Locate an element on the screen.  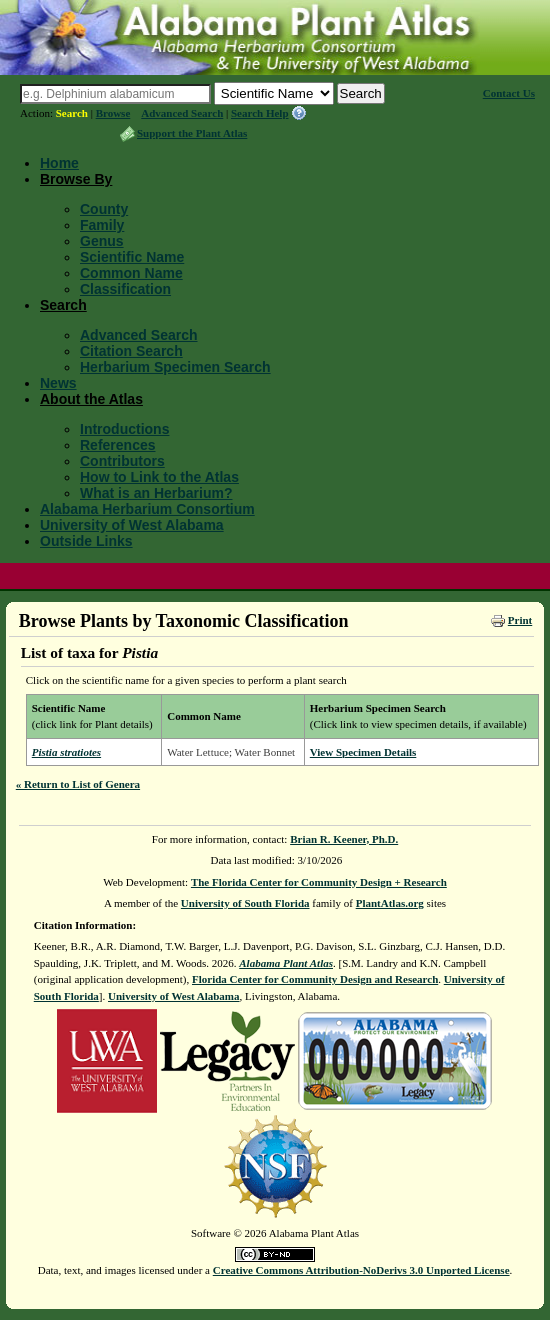
Alabama Herbarium Consortium is located at coordinates (147, 509).